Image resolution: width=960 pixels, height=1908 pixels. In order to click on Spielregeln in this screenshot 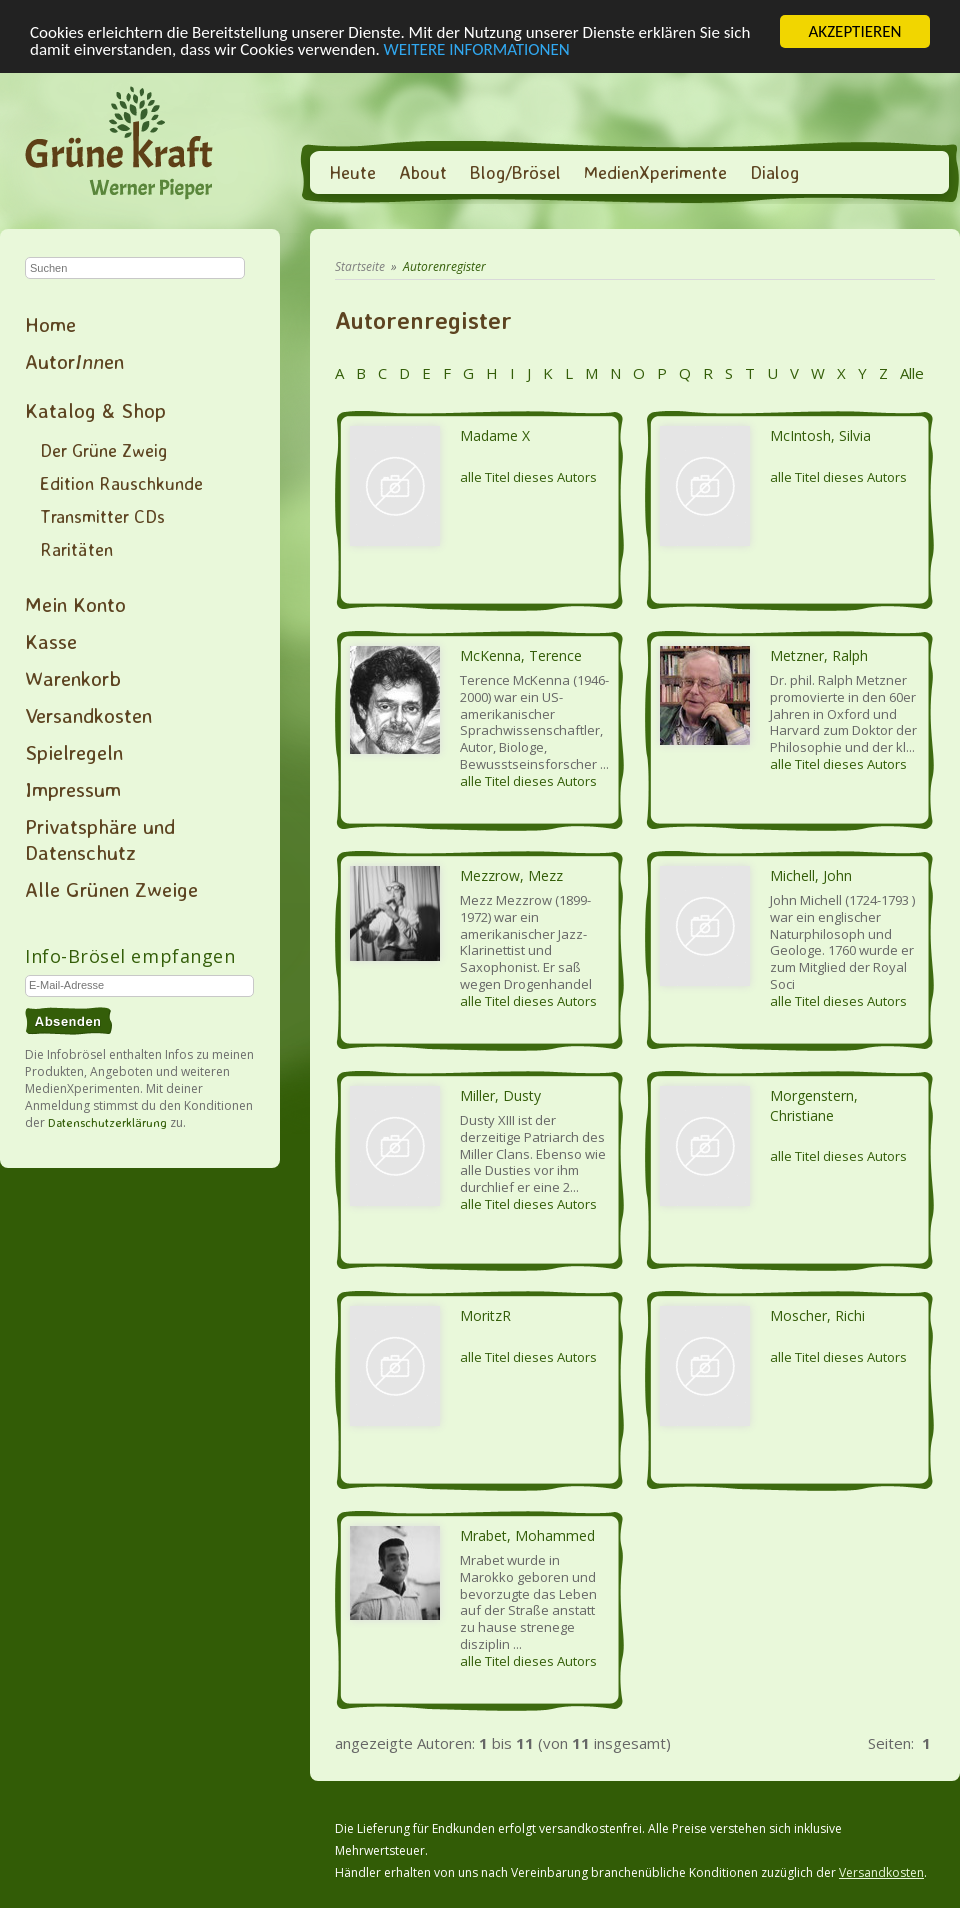, I will do `click(74, 752)`.